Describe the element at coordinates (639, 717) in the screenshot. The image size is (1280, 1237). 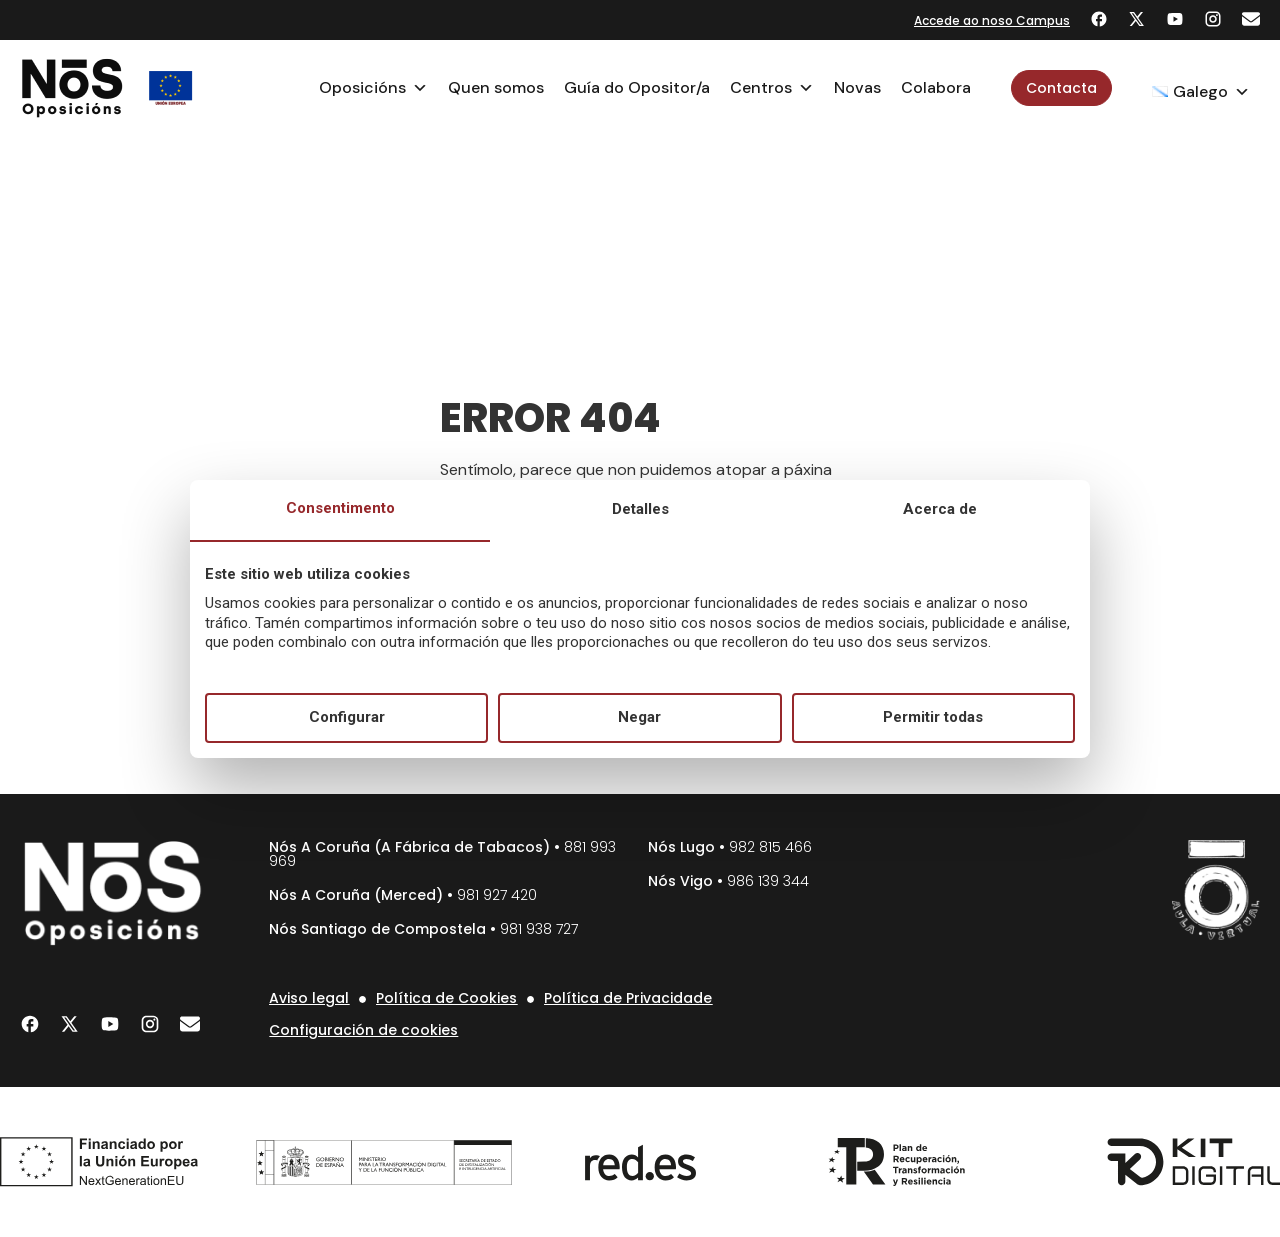
I see `Negar` at that location.